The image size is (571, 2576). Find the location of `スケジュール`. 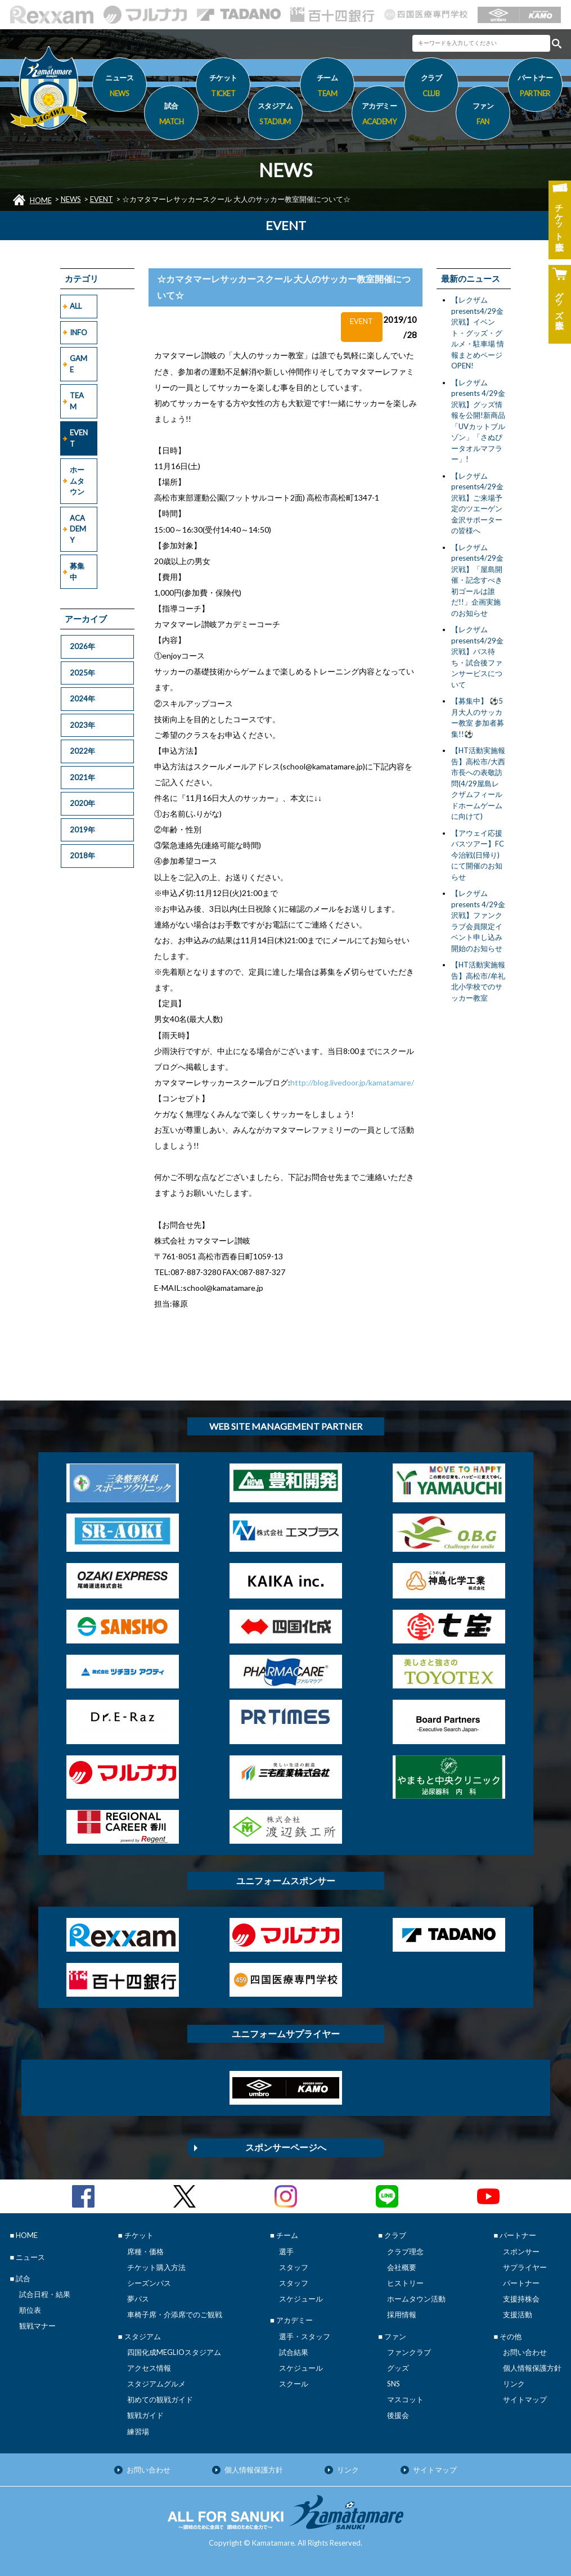

スケジュール is located at coordinates (301, 2298).